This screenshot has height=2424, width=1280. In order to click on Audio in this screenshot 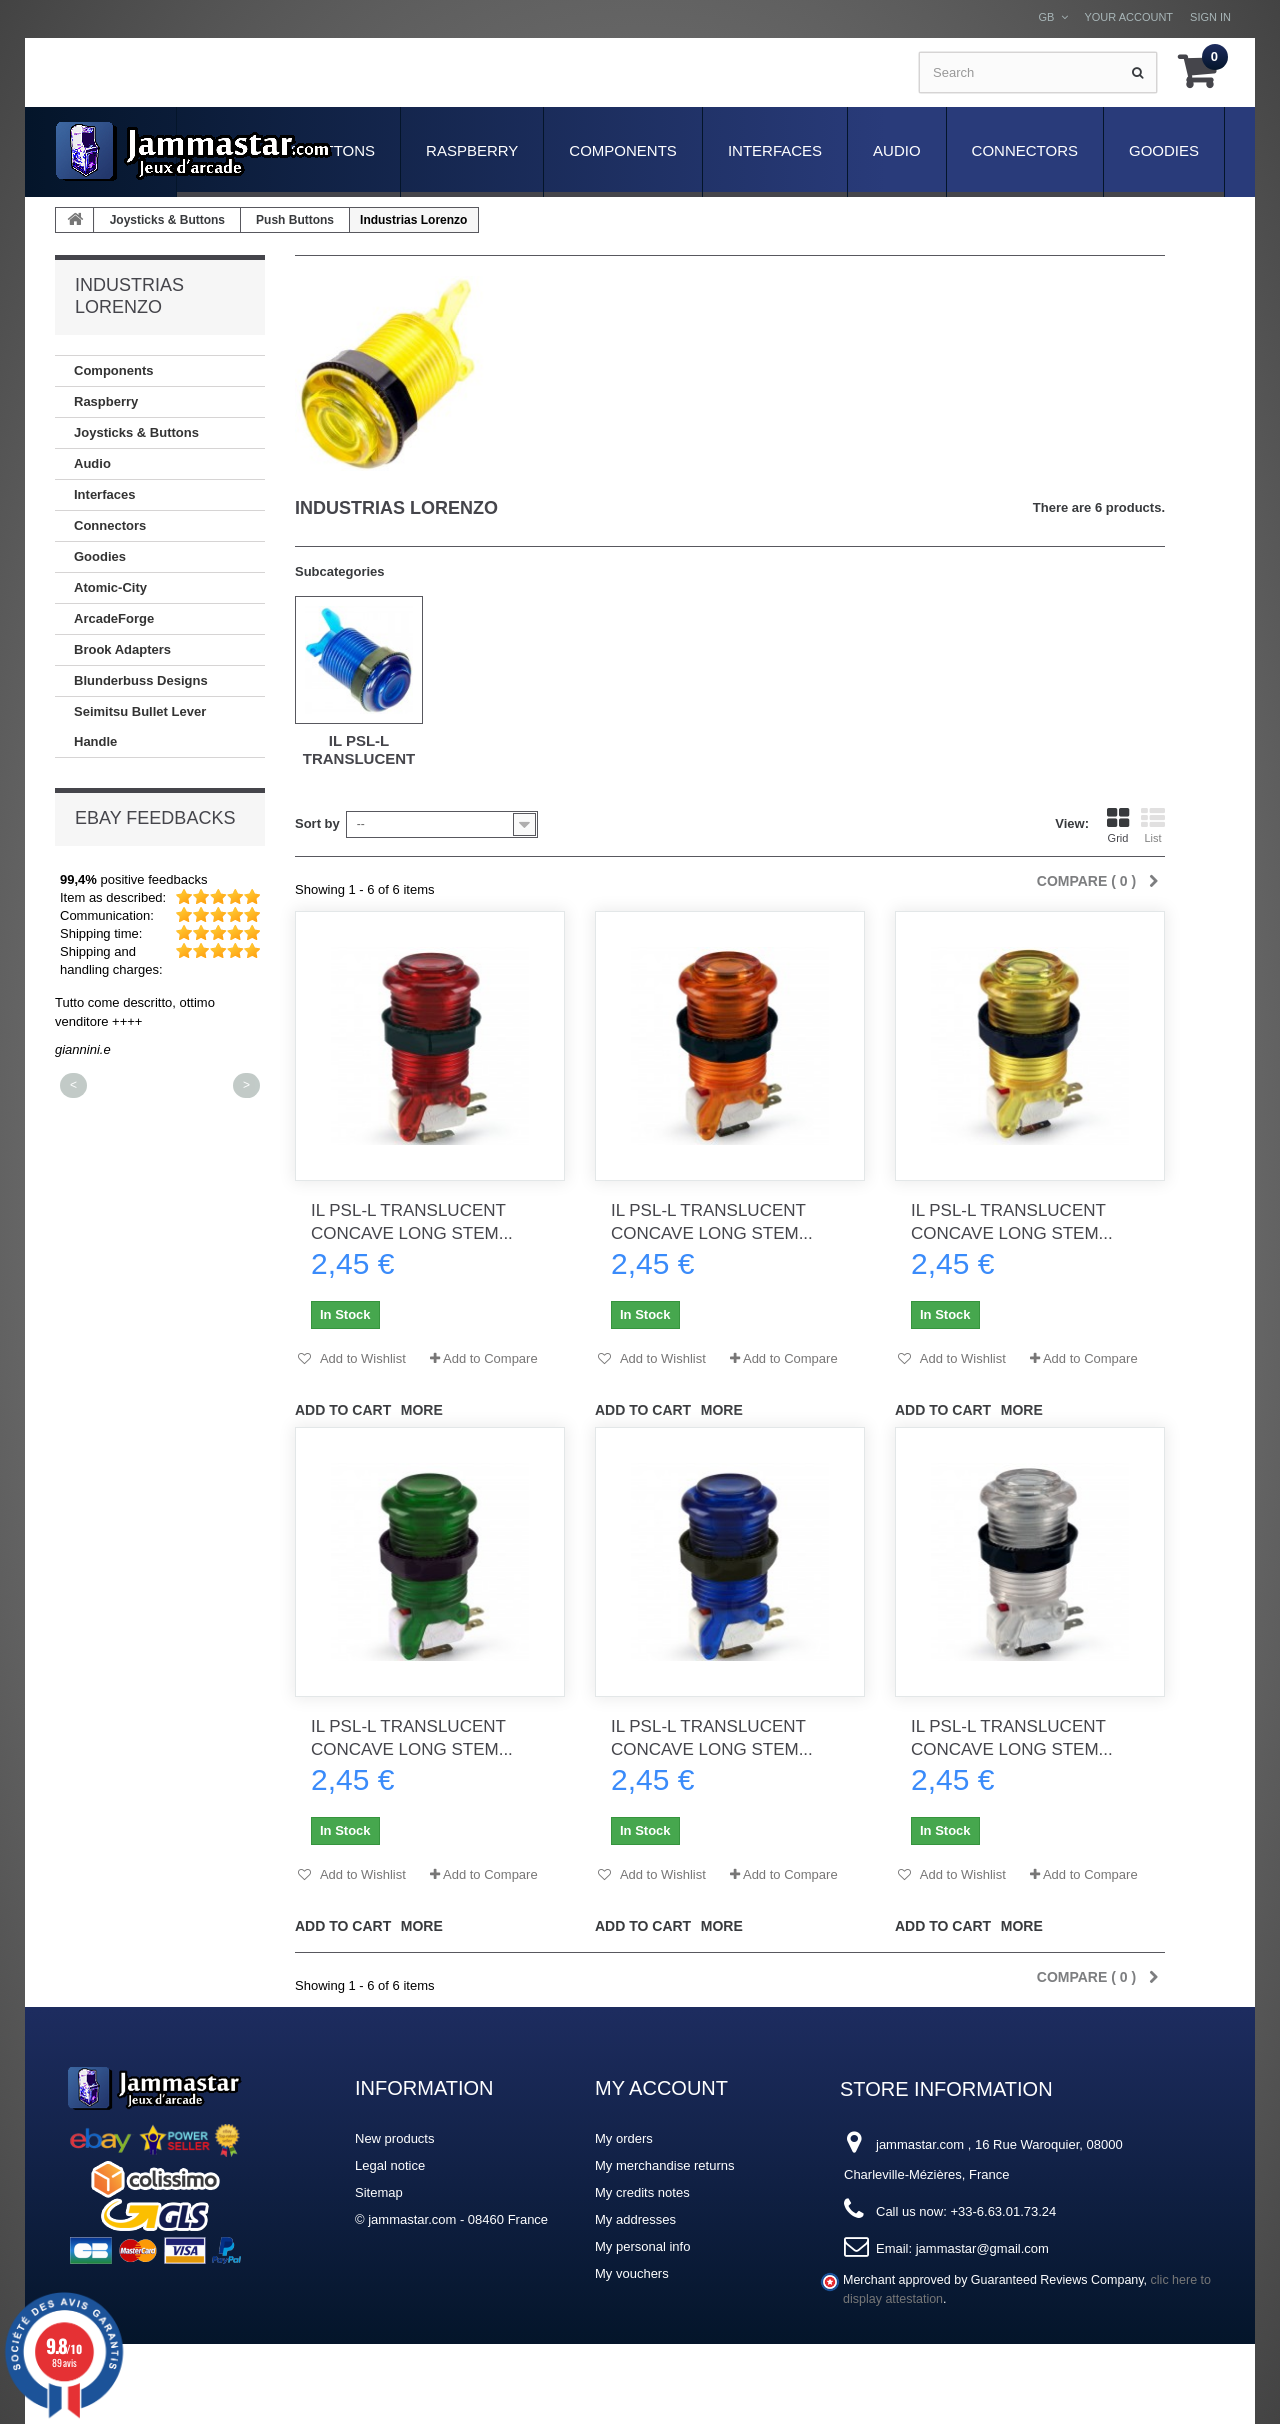, I will do `click(897, 150)`.